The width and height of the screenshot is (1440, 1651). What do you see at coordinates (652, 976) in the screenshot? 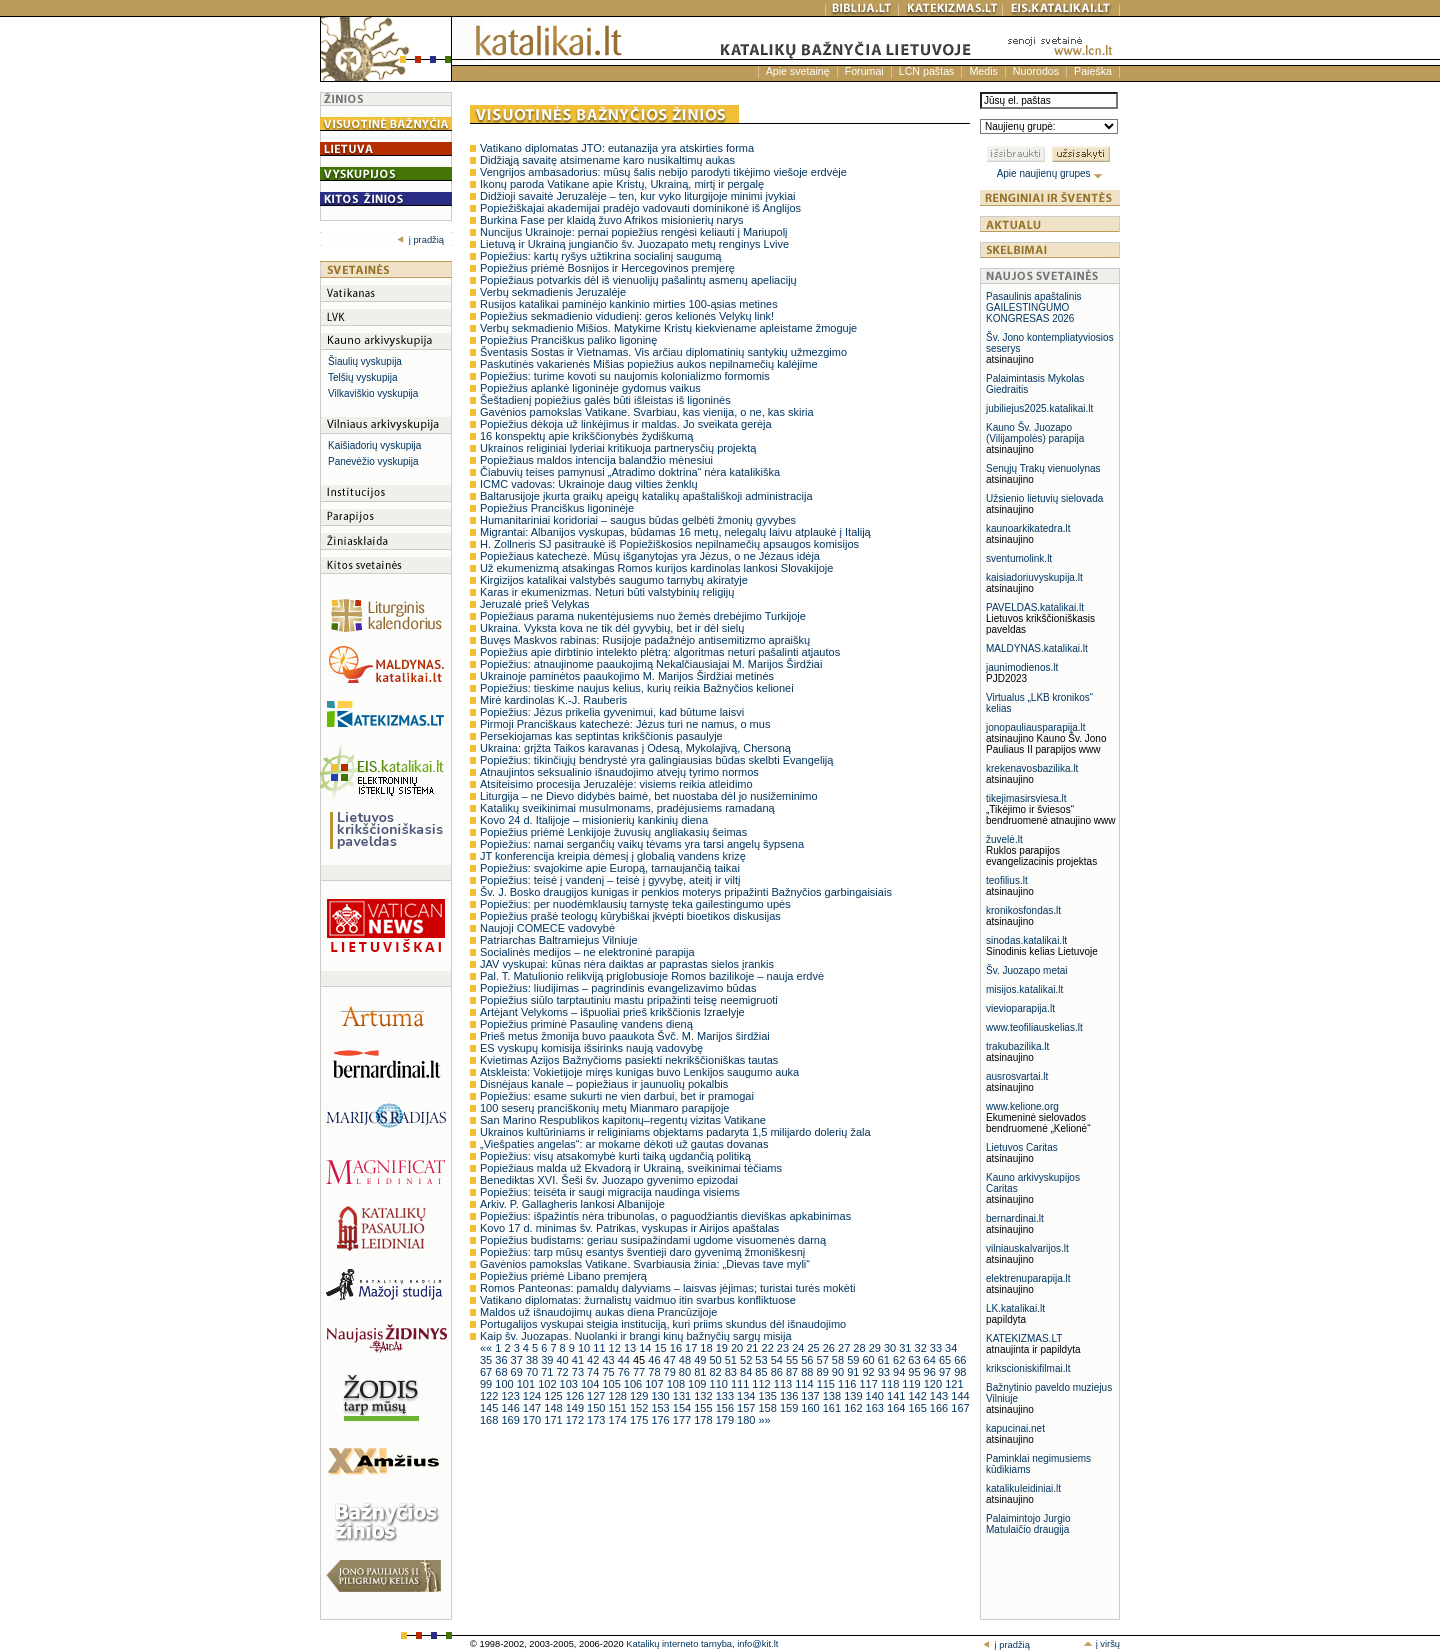
I see `Pal. T. Matulionio relikviją priglobusioje Romos bazilikoje – nauja erdvė` at bounding box center [652, 976].